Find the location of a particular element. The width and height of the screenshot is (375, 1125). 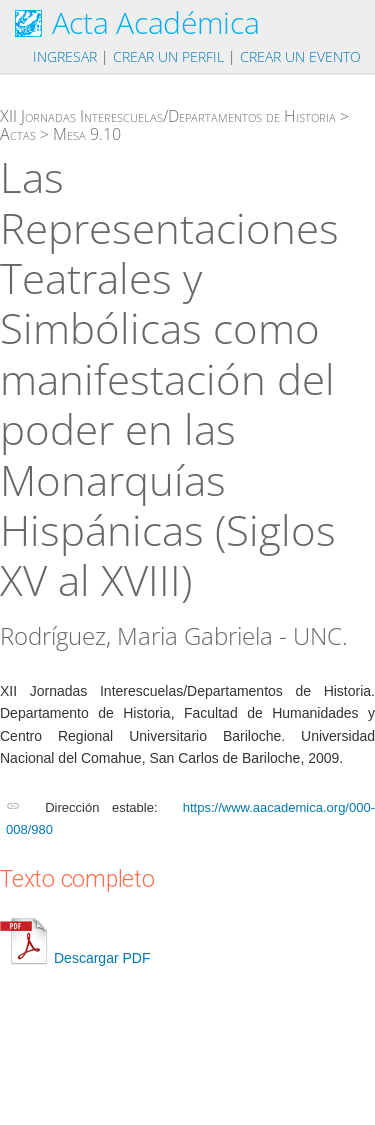

Descargar PDF is located at coordinates (75, 958).